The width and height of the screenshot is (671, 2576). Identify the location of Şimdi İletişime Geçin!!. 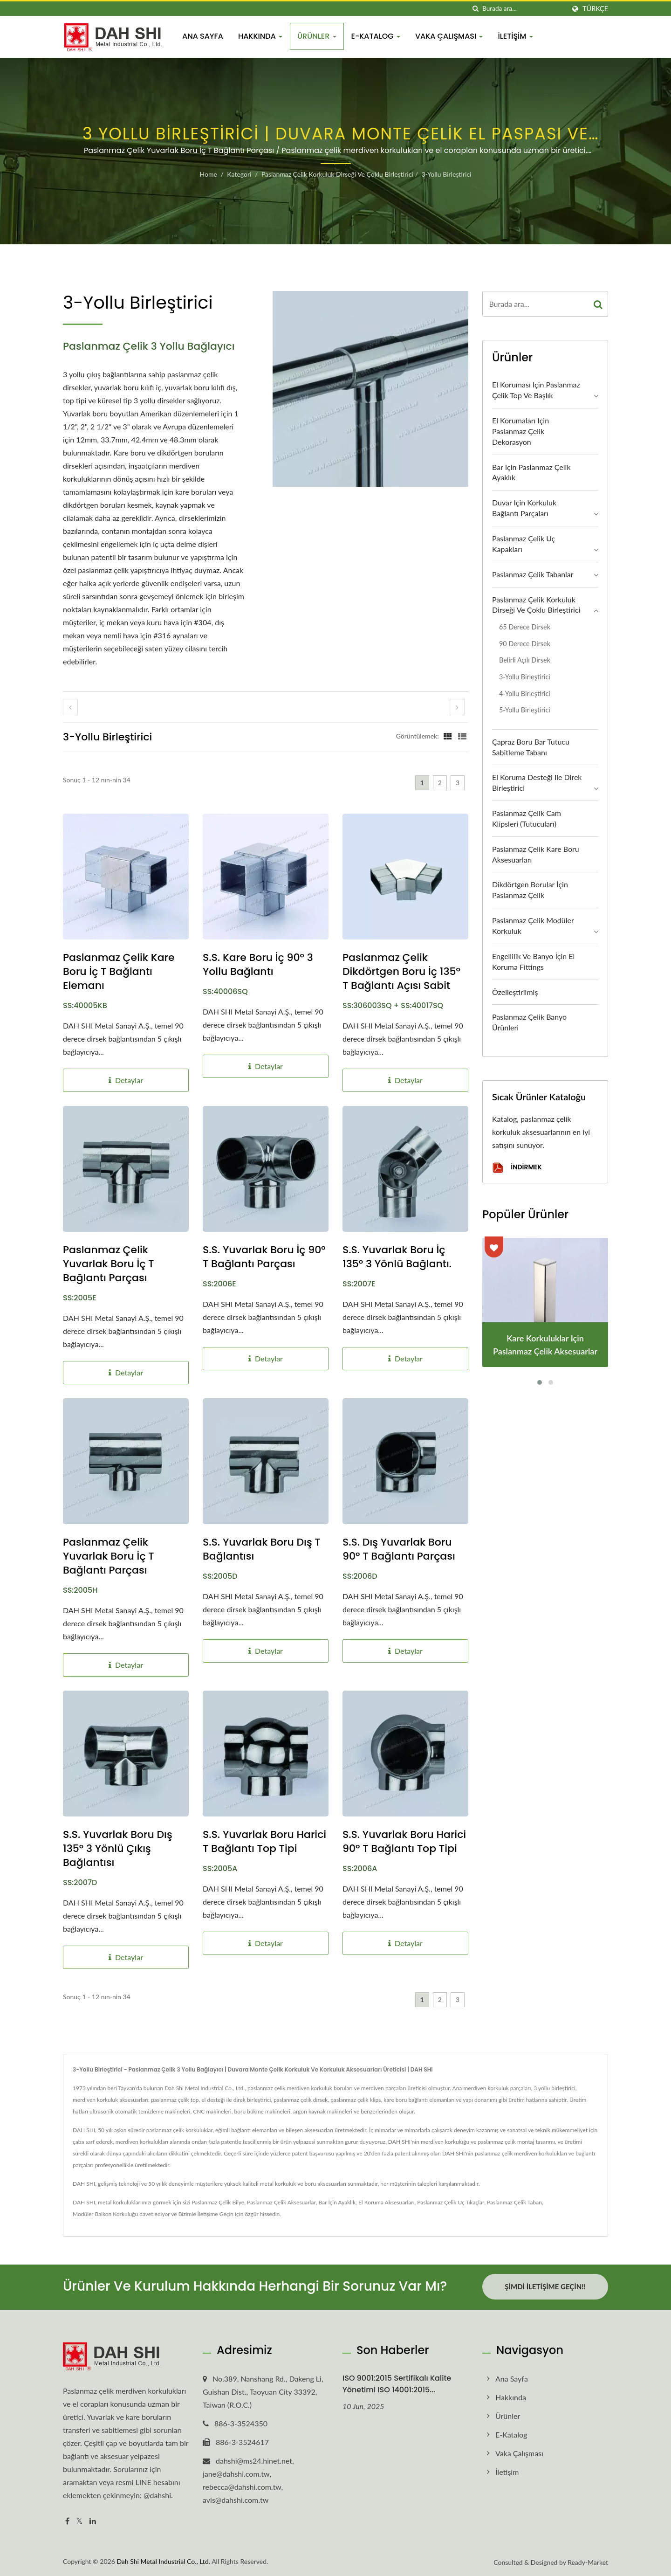
(545, 2286).